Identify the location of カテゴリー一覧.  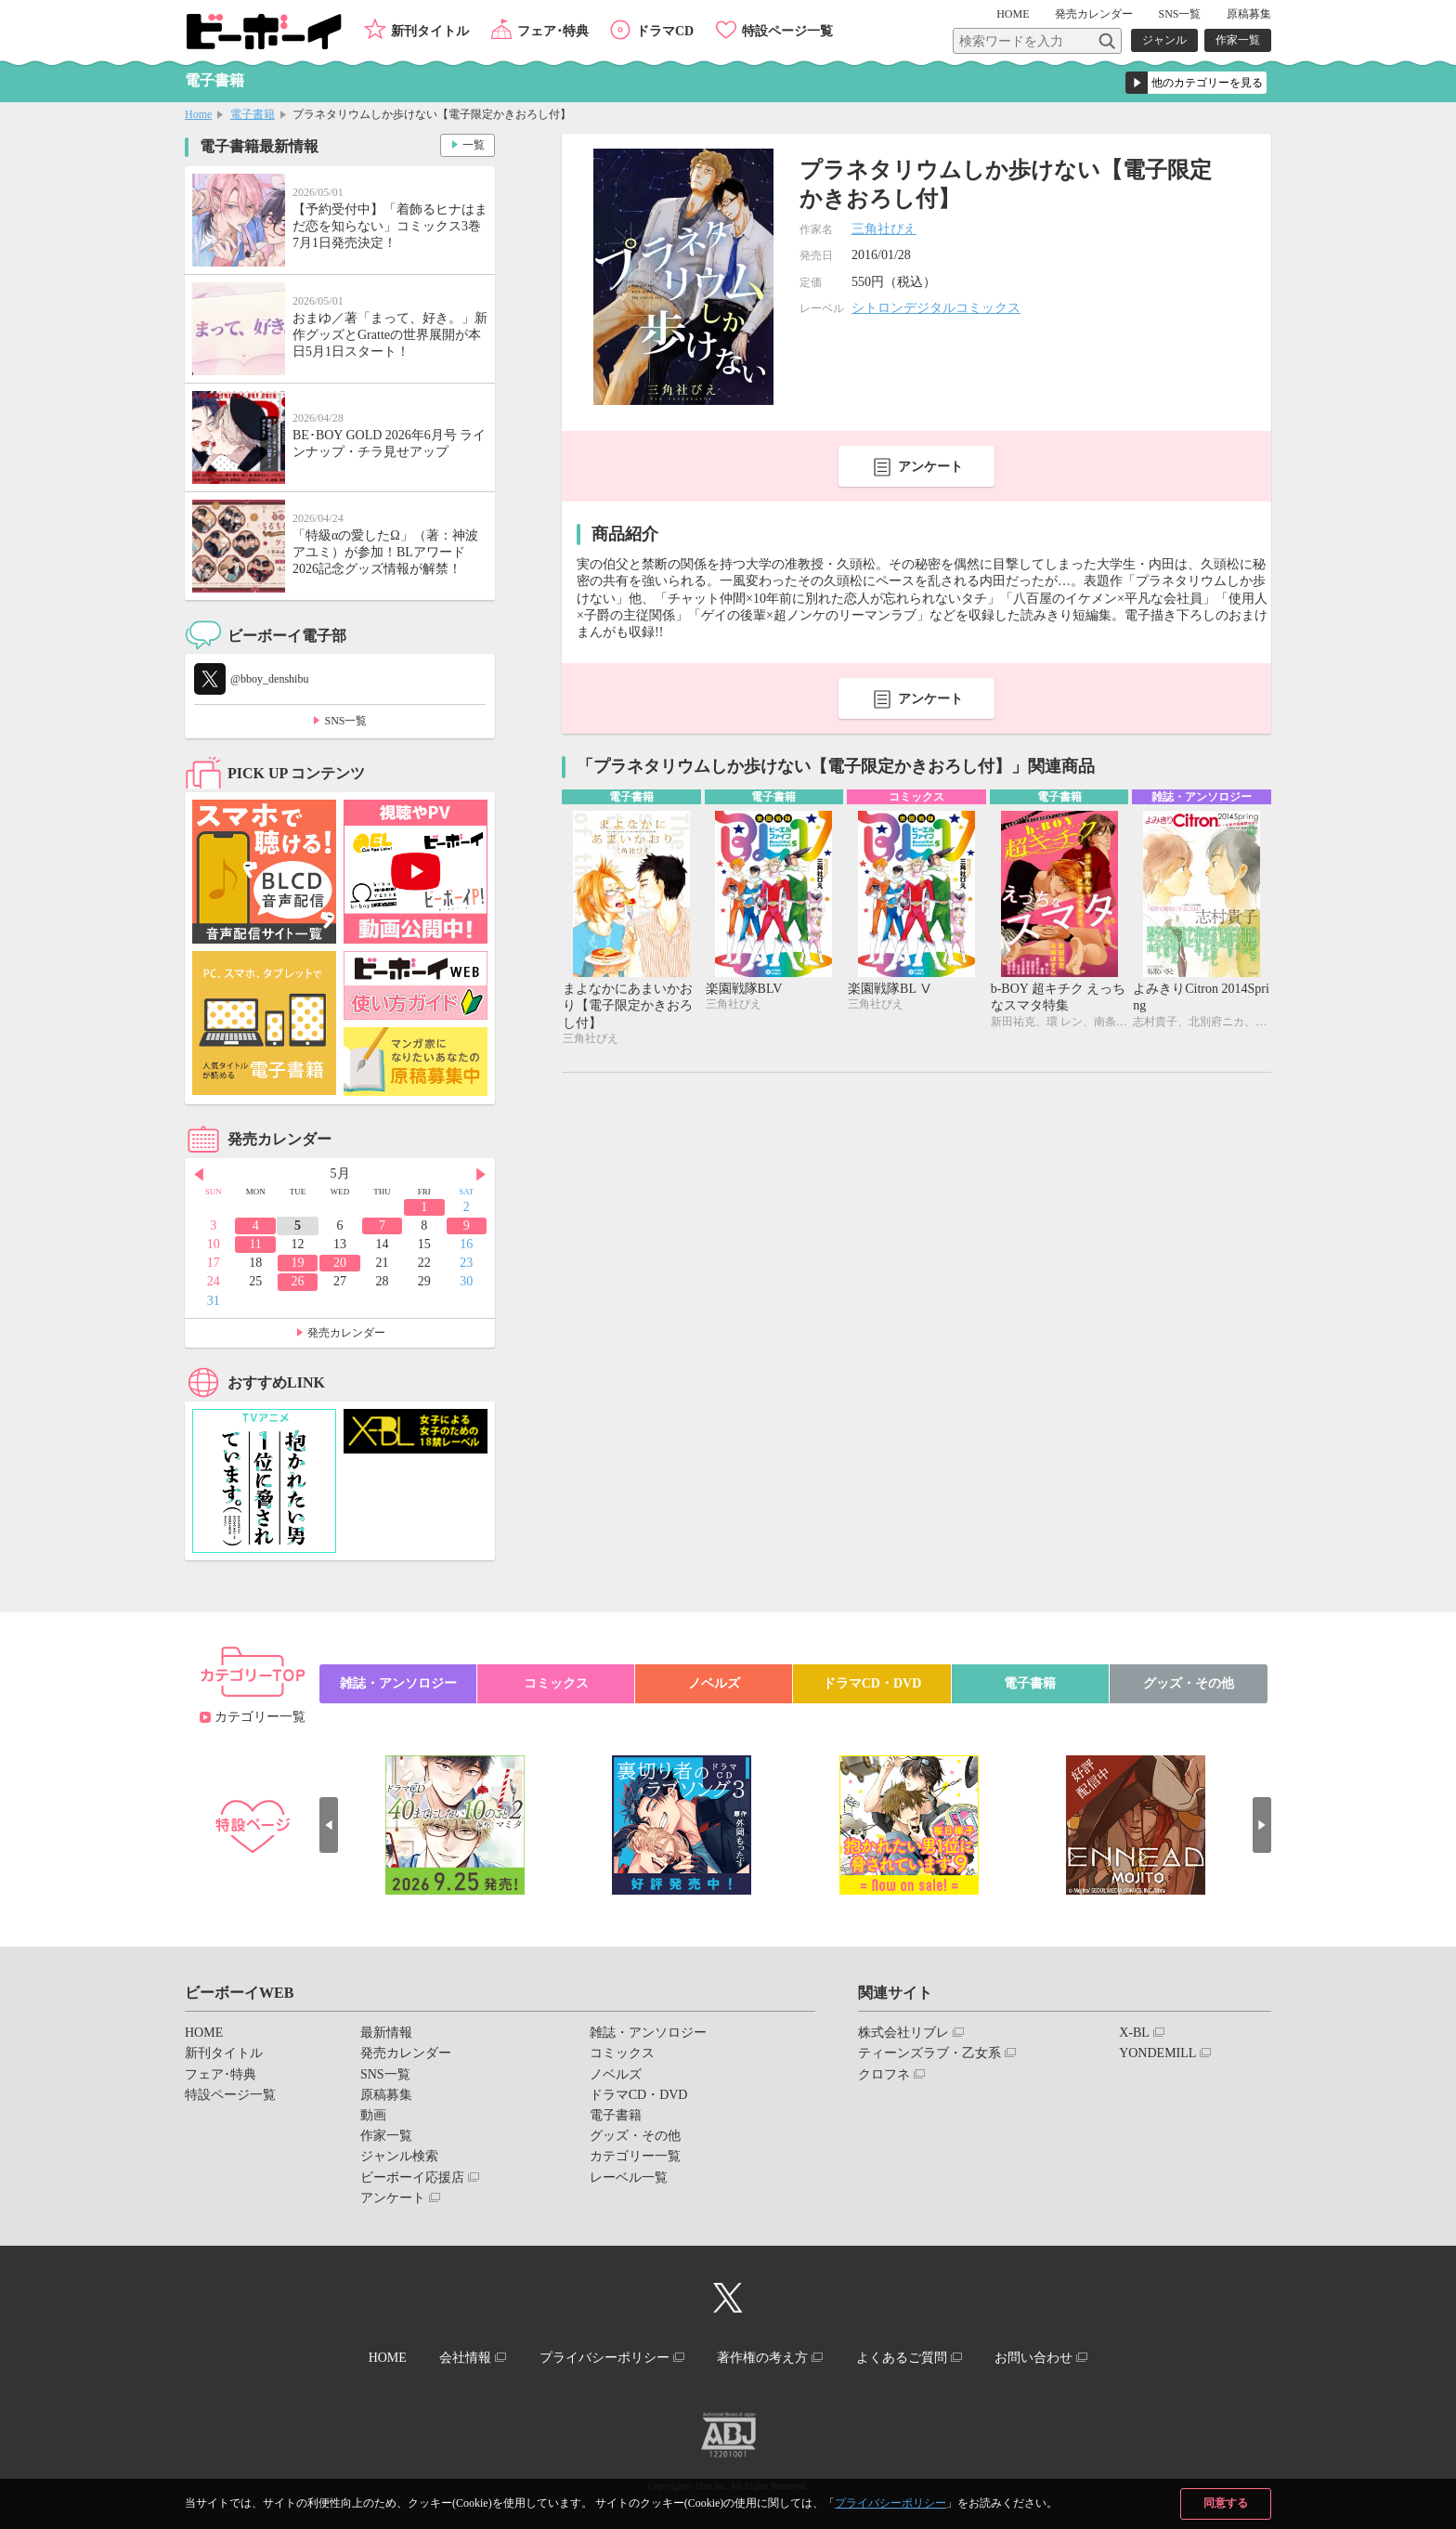
(260, 1717).